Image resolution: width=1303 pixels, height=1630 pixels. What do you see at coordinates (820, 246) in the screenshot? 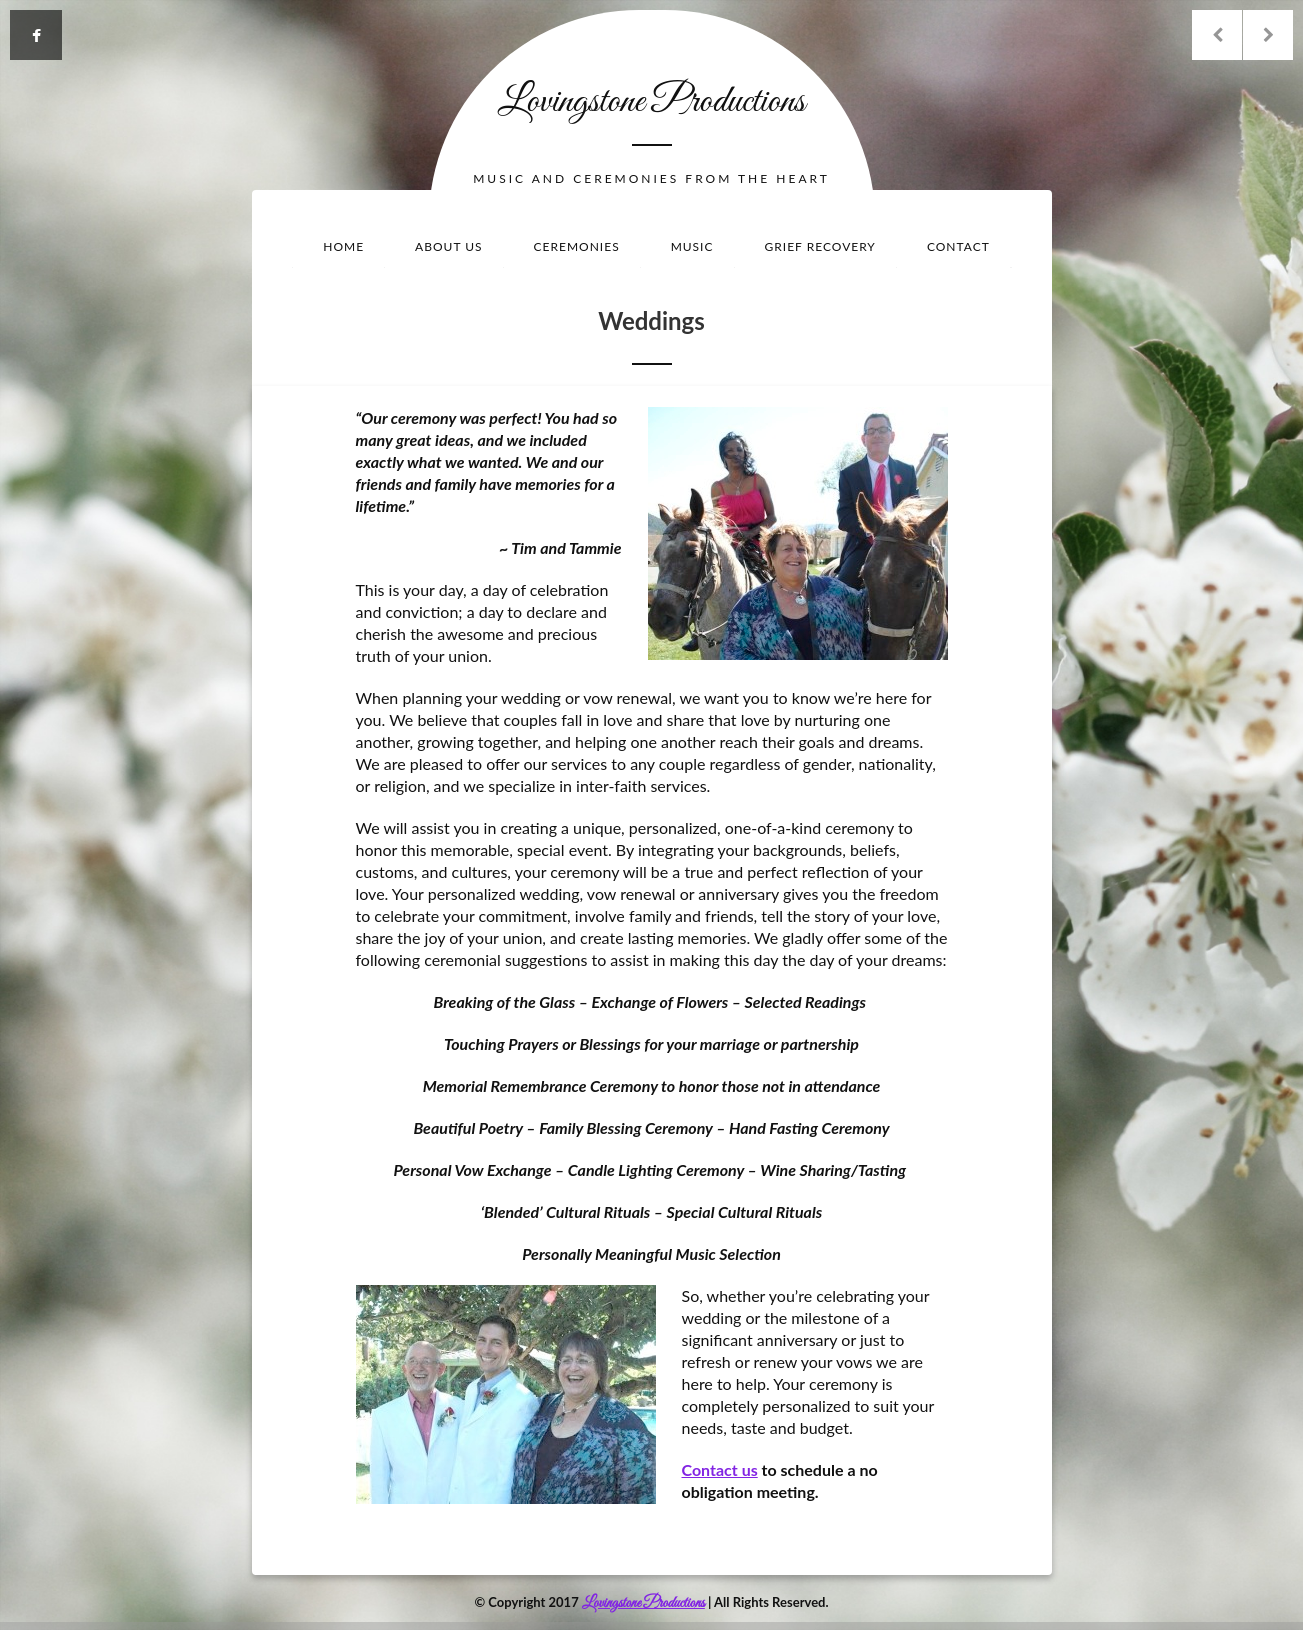
I see `Grief Recovery` at bounding box center [820, 246].